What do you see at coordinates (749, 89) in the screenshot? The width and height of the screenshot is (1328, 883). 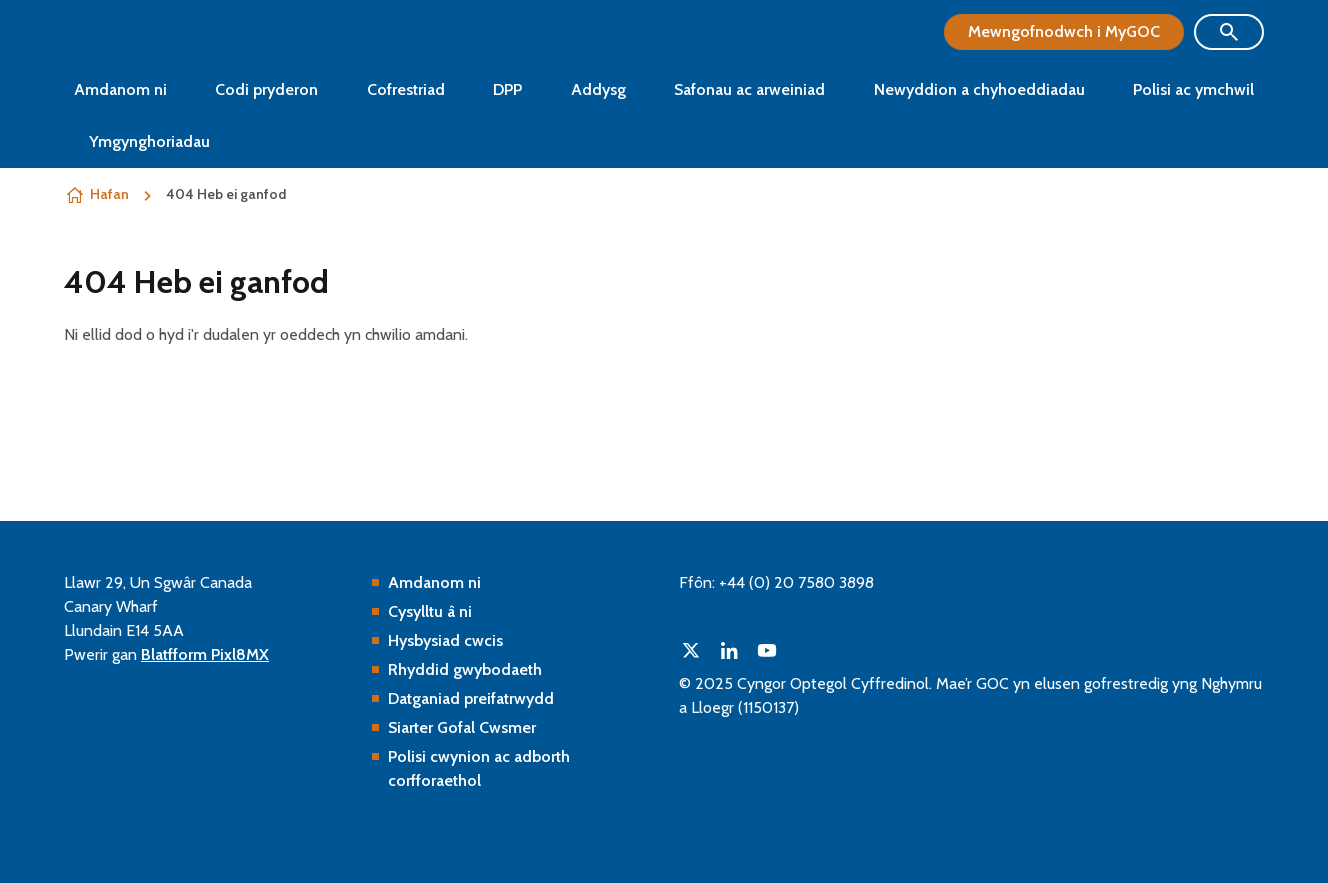 I see `Safonau ac arweiniad` at bounding box center [749, 89].